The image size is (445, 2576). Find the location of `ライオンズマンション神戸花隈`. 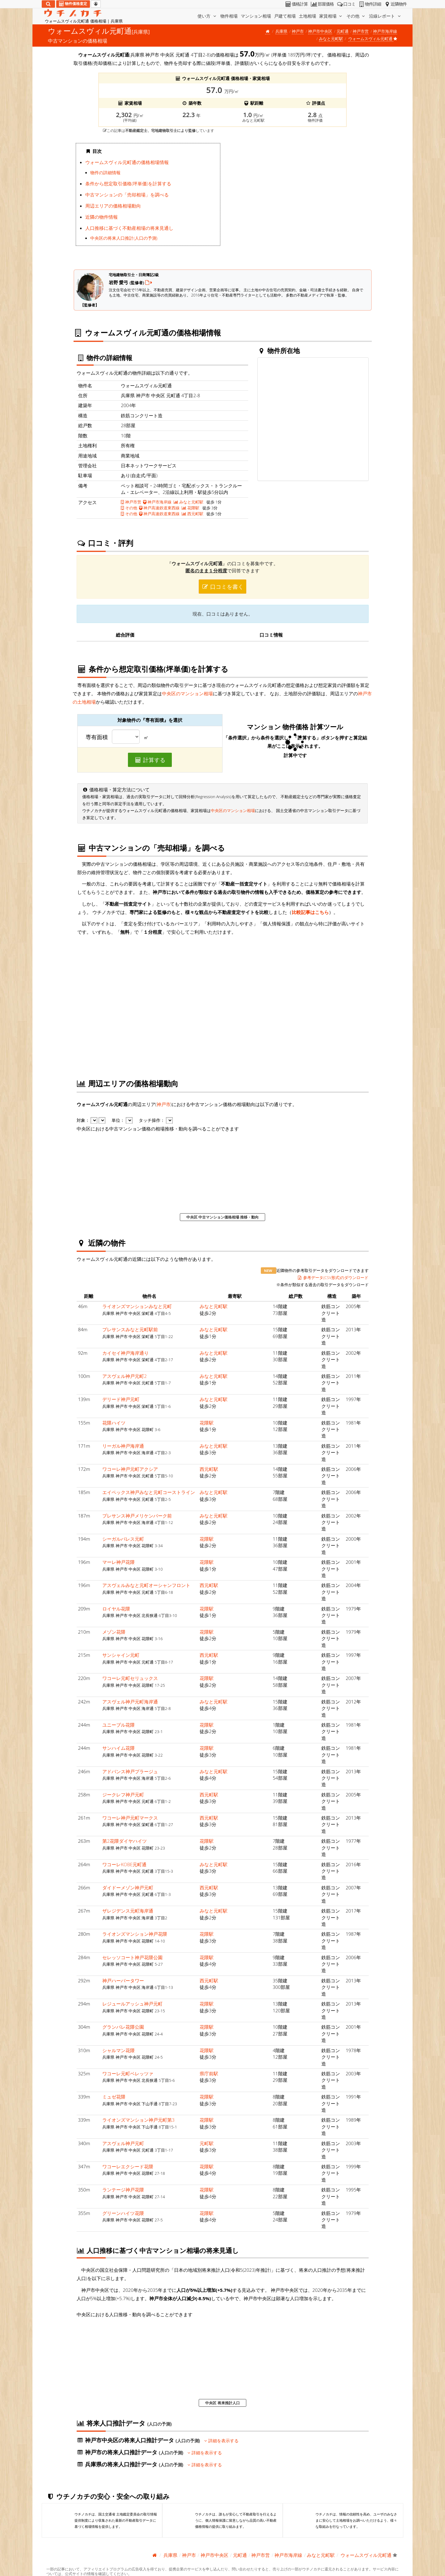

ライオンズマンション神戸花隈 is located at coordinates (134, 1934).